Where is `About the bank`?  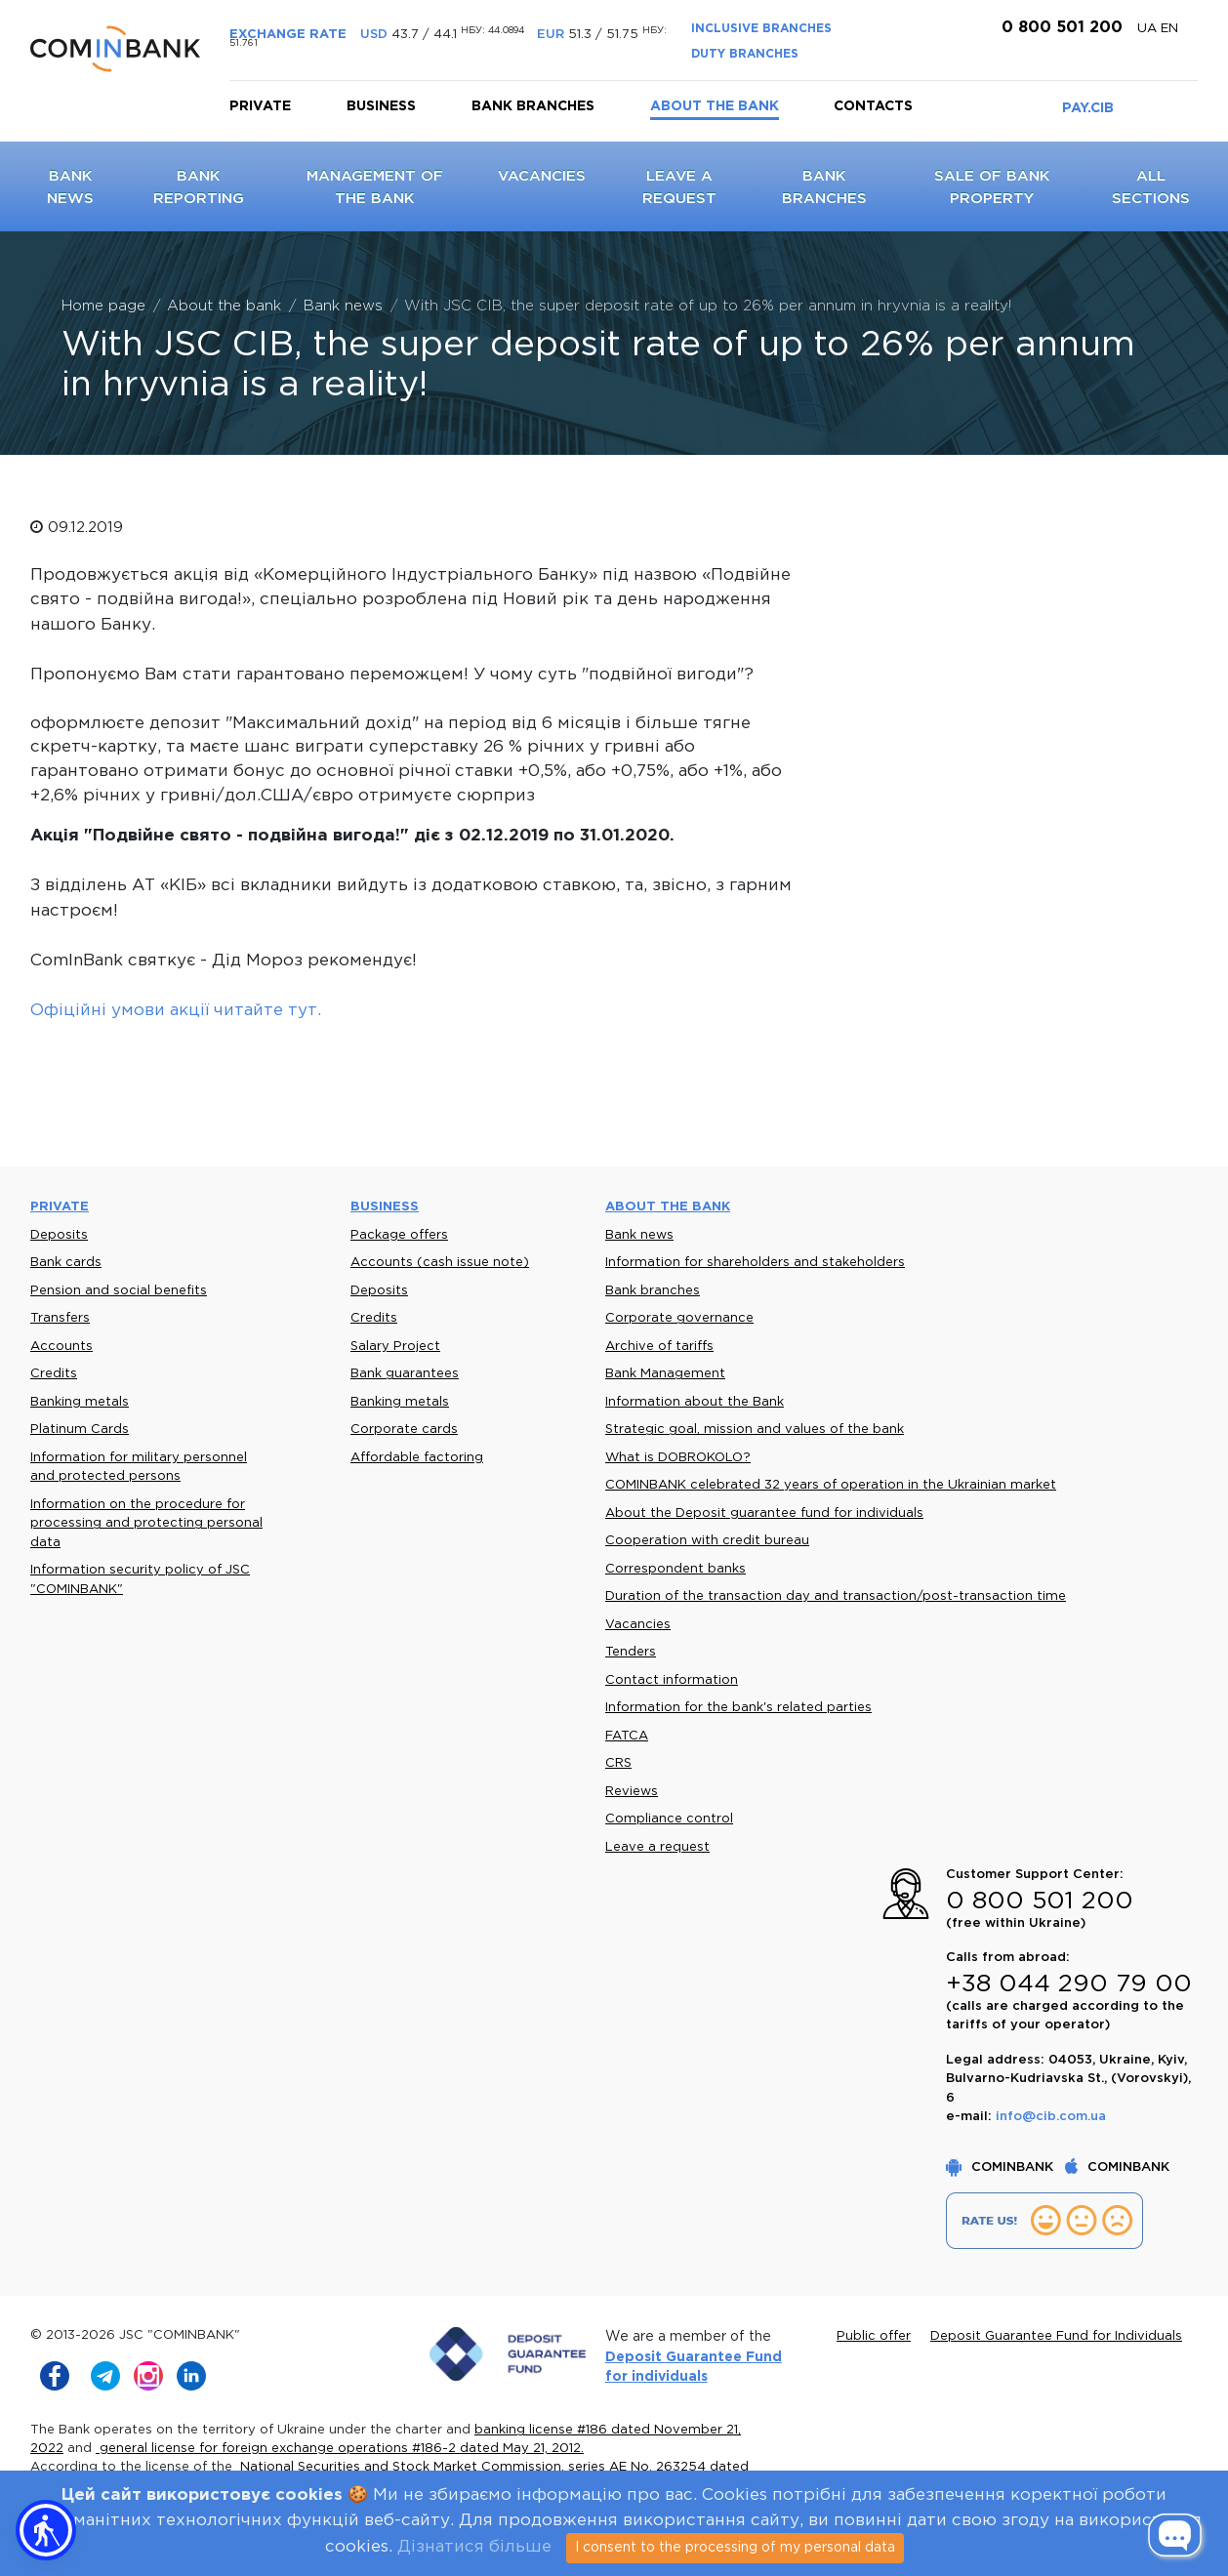
About the bank is located at coordinates (714, 106).